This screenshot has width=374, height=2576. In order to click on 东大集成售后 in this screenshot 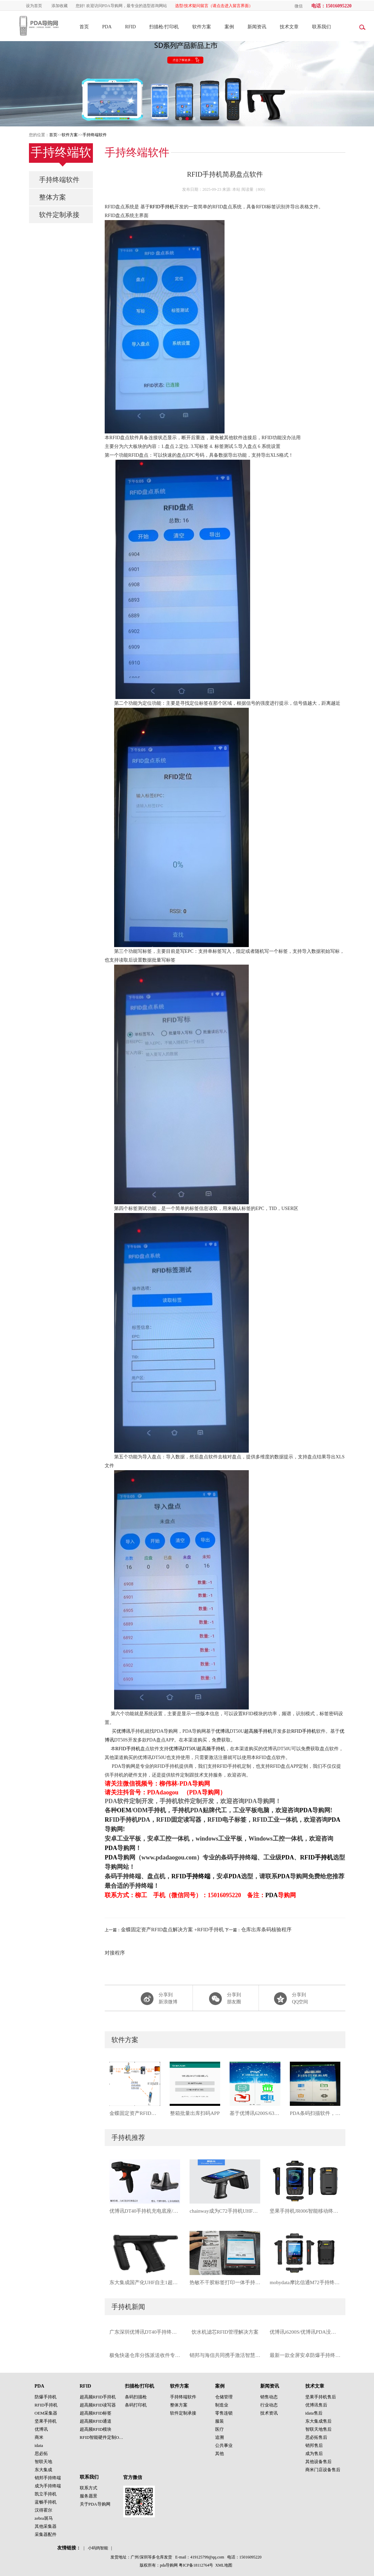, I will do `click(318, 2421)`.